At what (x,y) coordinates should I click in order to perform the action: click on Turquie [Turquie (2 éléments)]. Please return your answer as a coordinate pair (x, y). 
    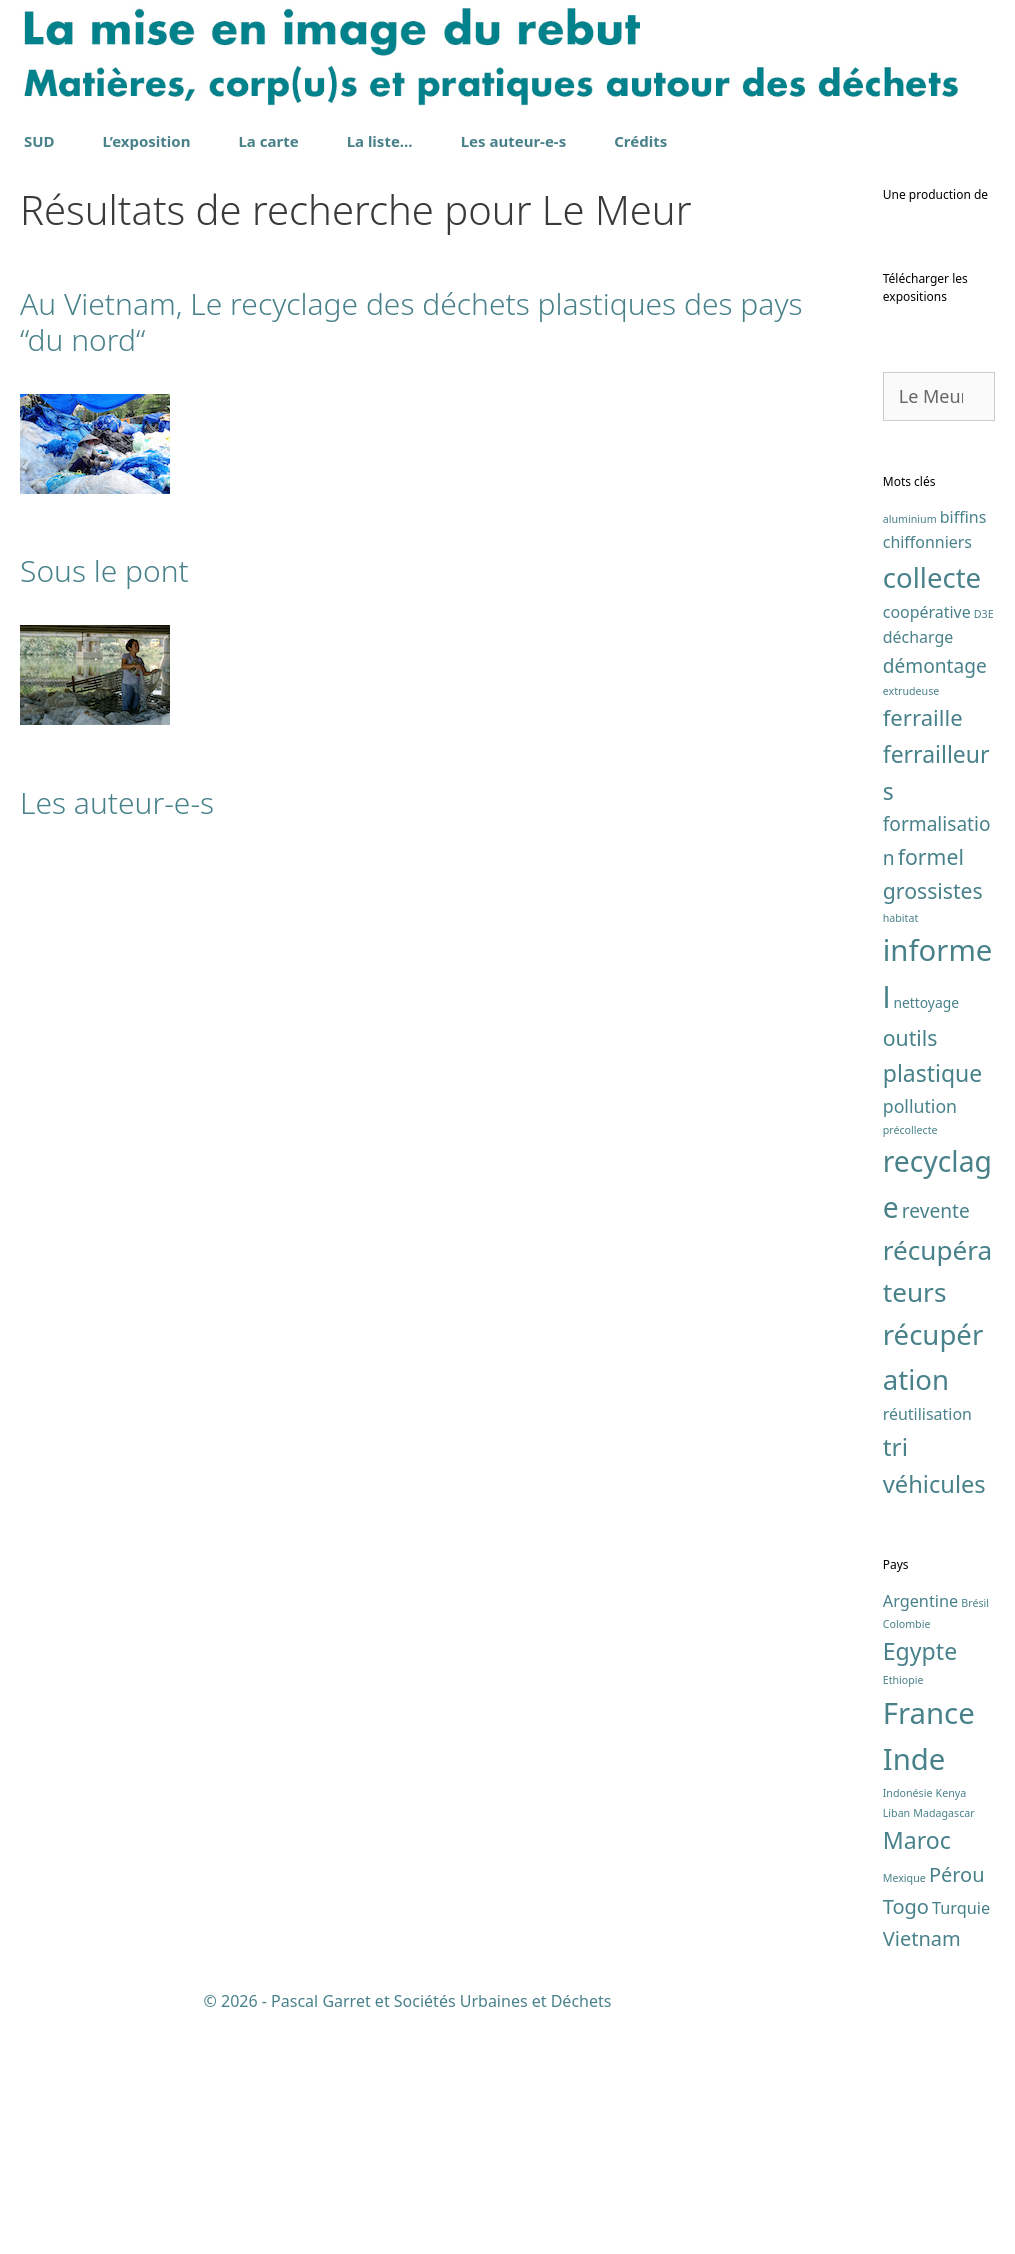
    Looking at the image, I should click on (961, 2145).